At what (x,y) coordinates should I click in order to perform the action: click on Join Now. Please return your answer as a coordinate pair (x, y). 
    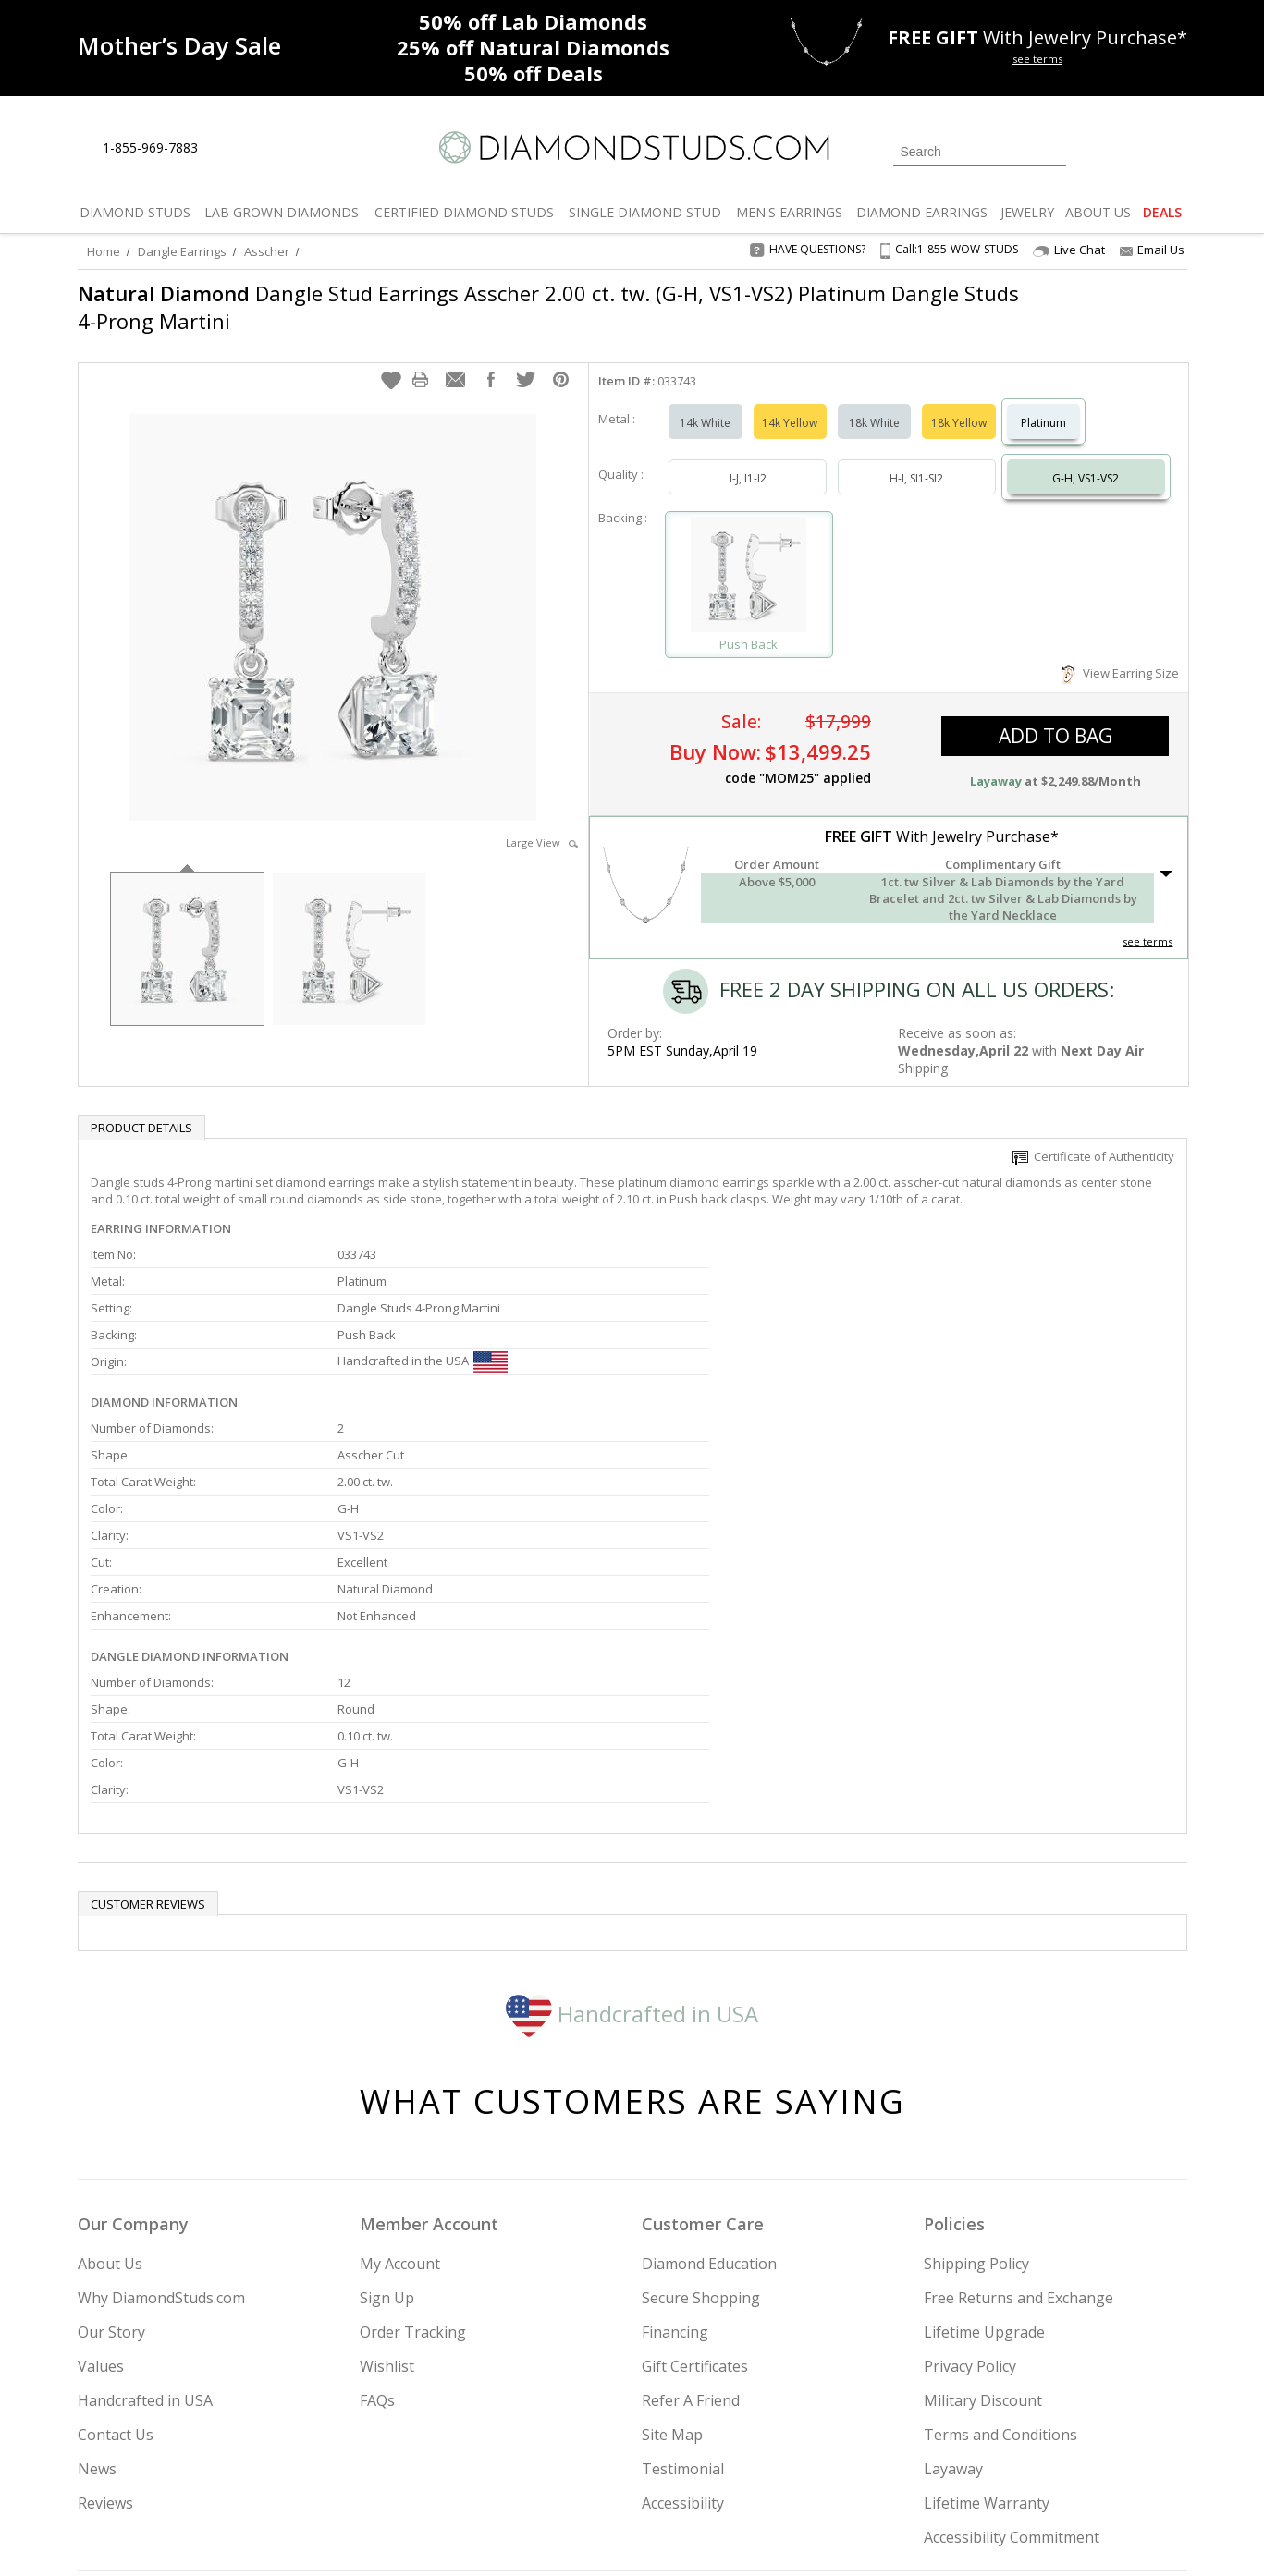
    Looking at the image, I should click on (707, 2462).